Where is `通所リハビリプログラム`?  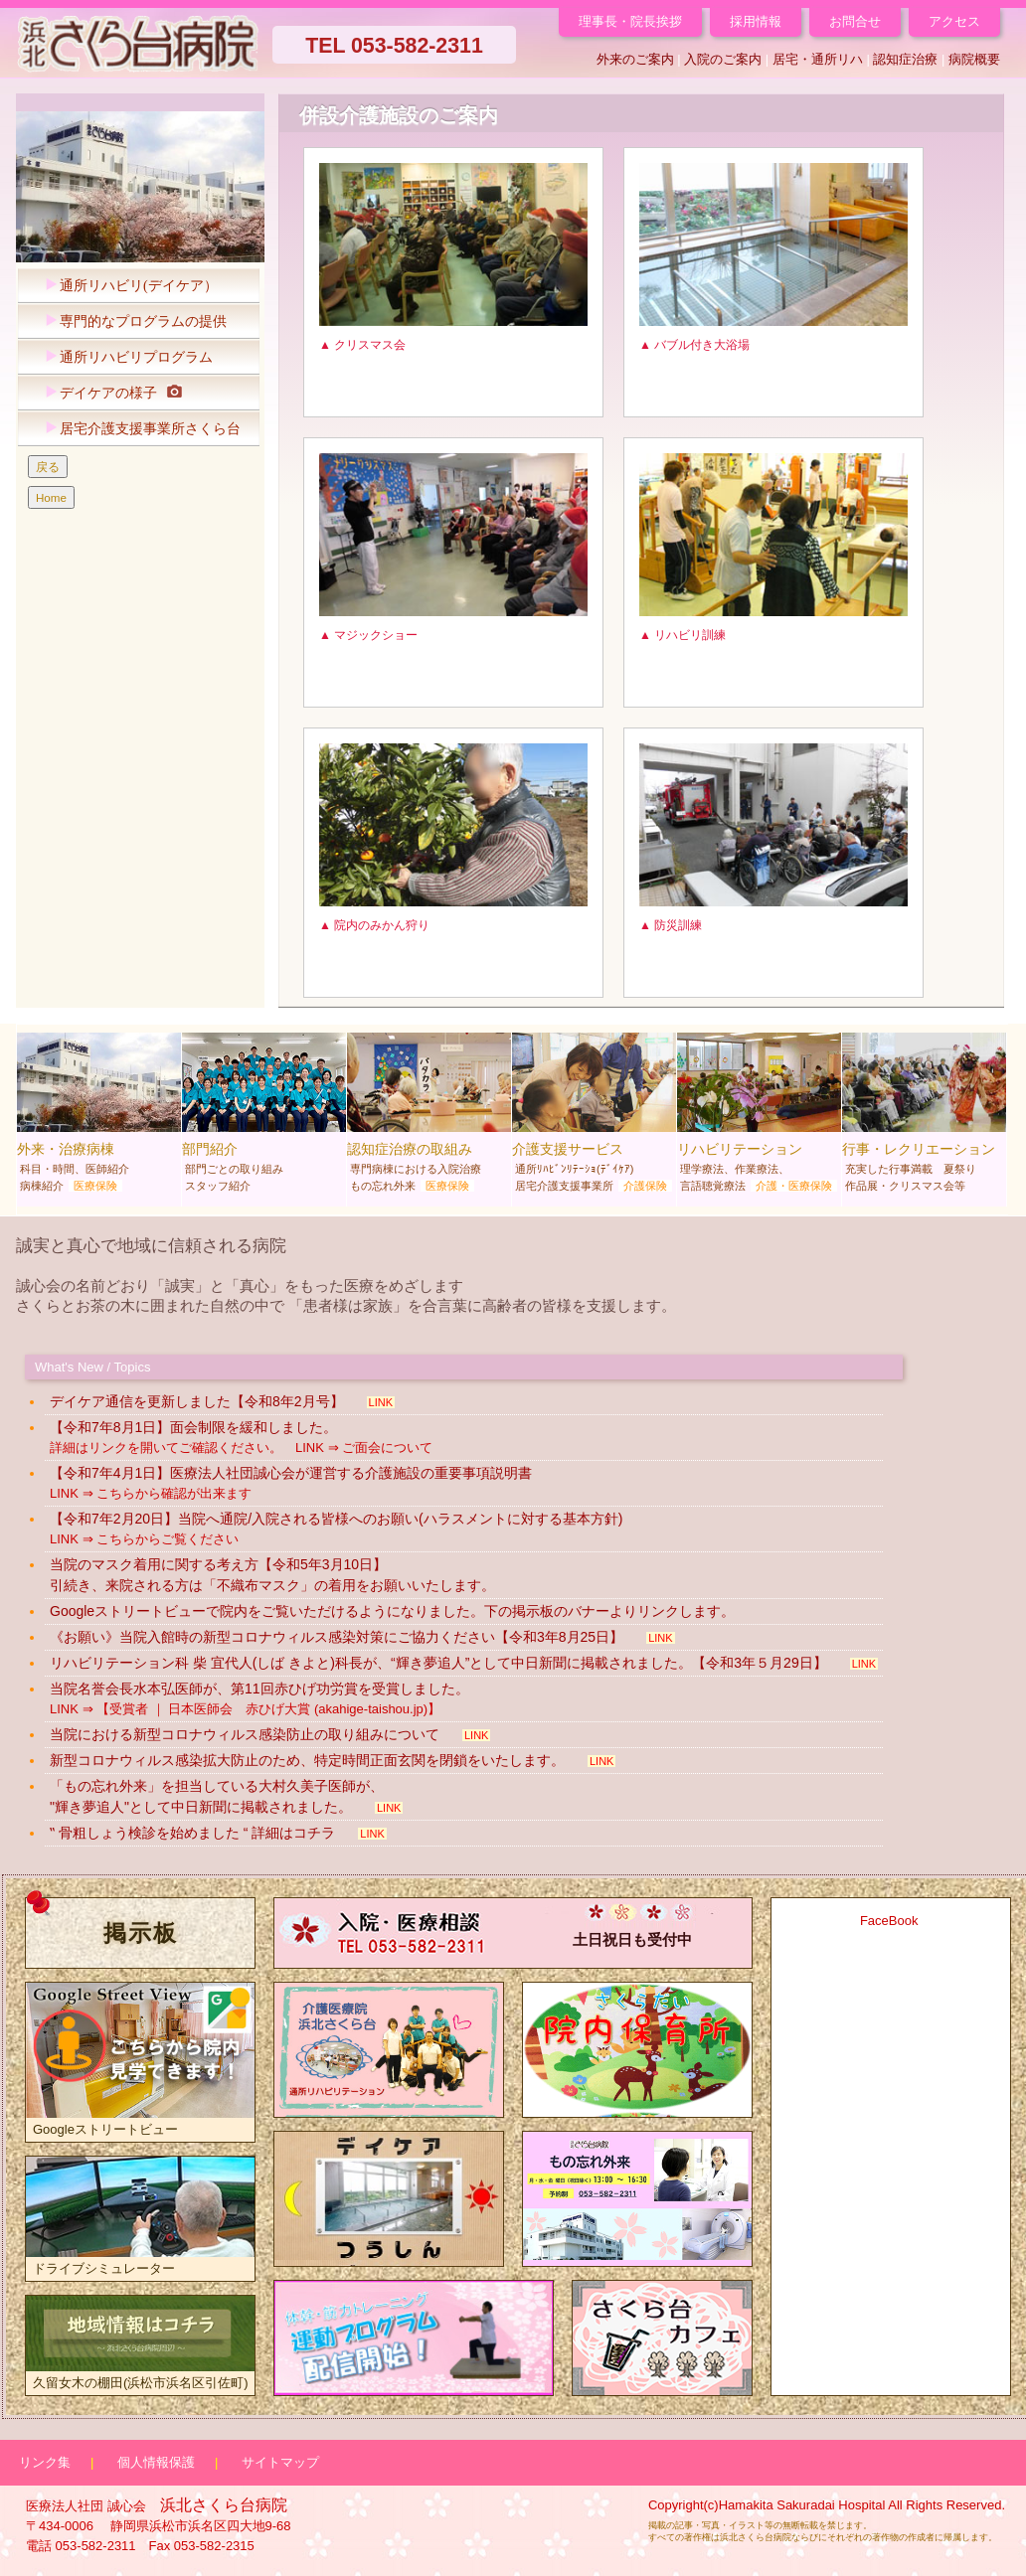 通所リハビリプログラム is located at coordinates (124, 357).